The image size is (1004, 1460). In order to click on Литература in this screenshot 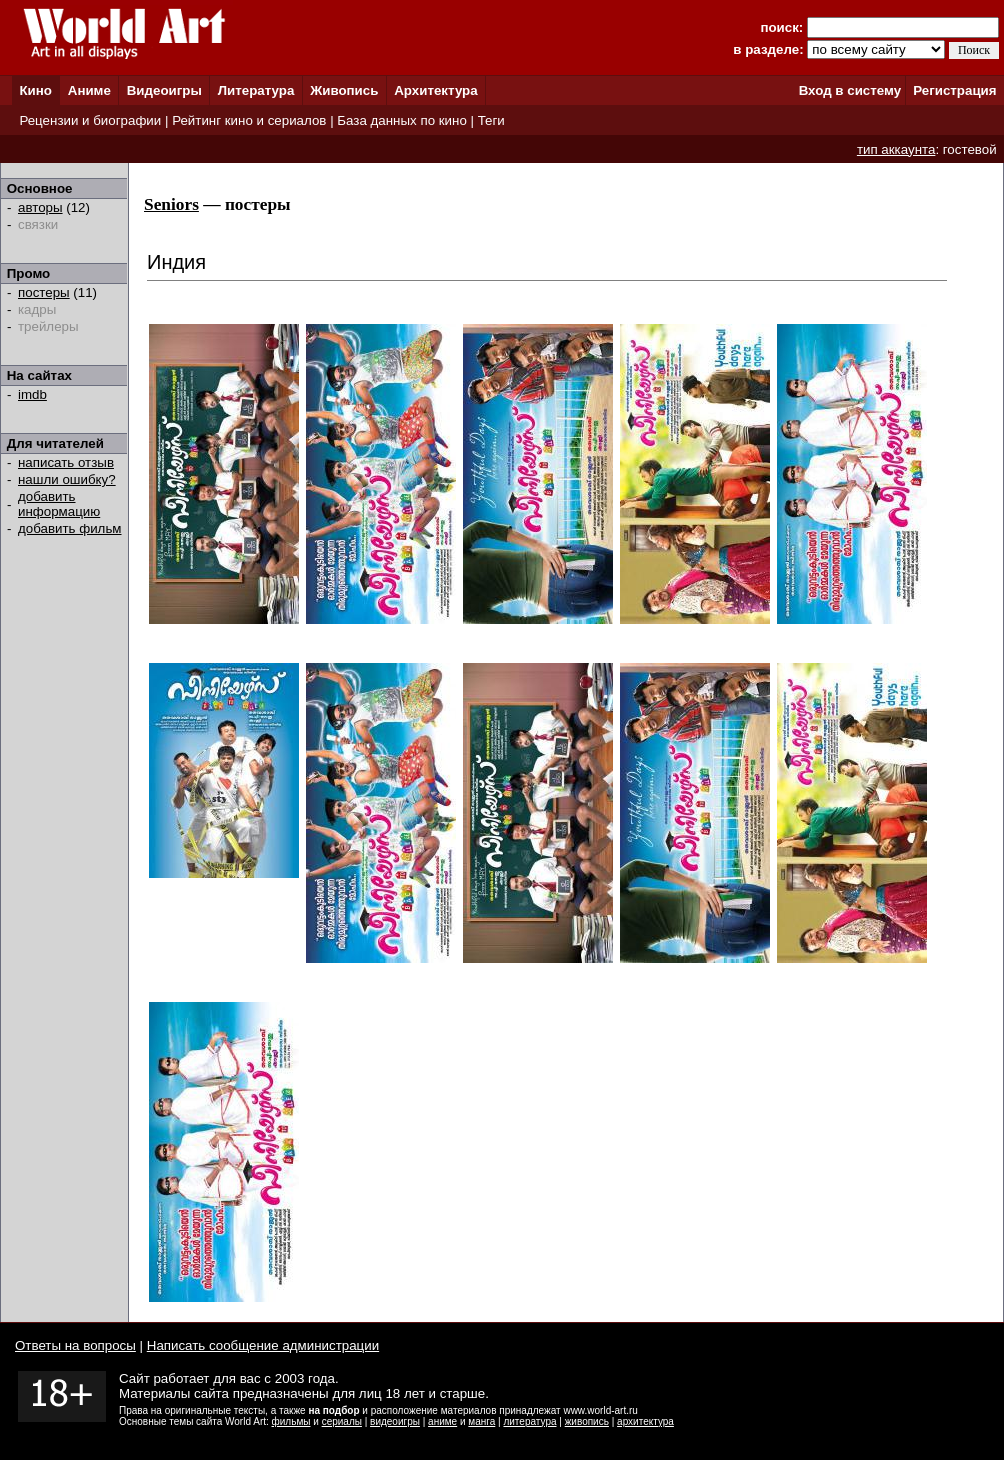, I will do `click(256, 90)`.